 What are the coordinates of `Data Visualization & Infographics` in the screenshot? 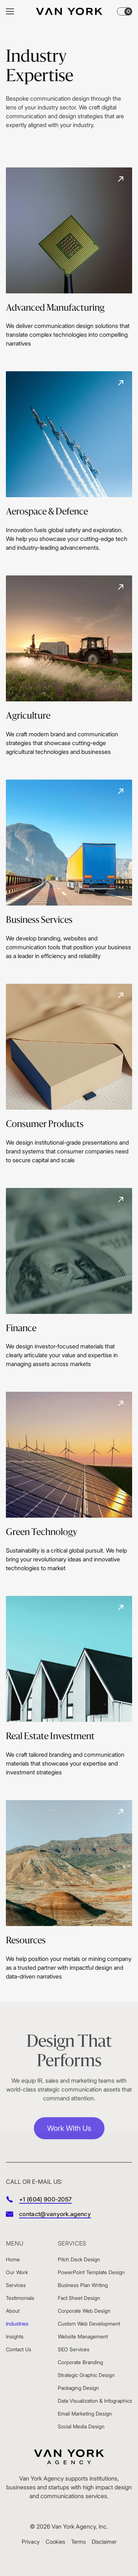 It's located at (95, 2401).